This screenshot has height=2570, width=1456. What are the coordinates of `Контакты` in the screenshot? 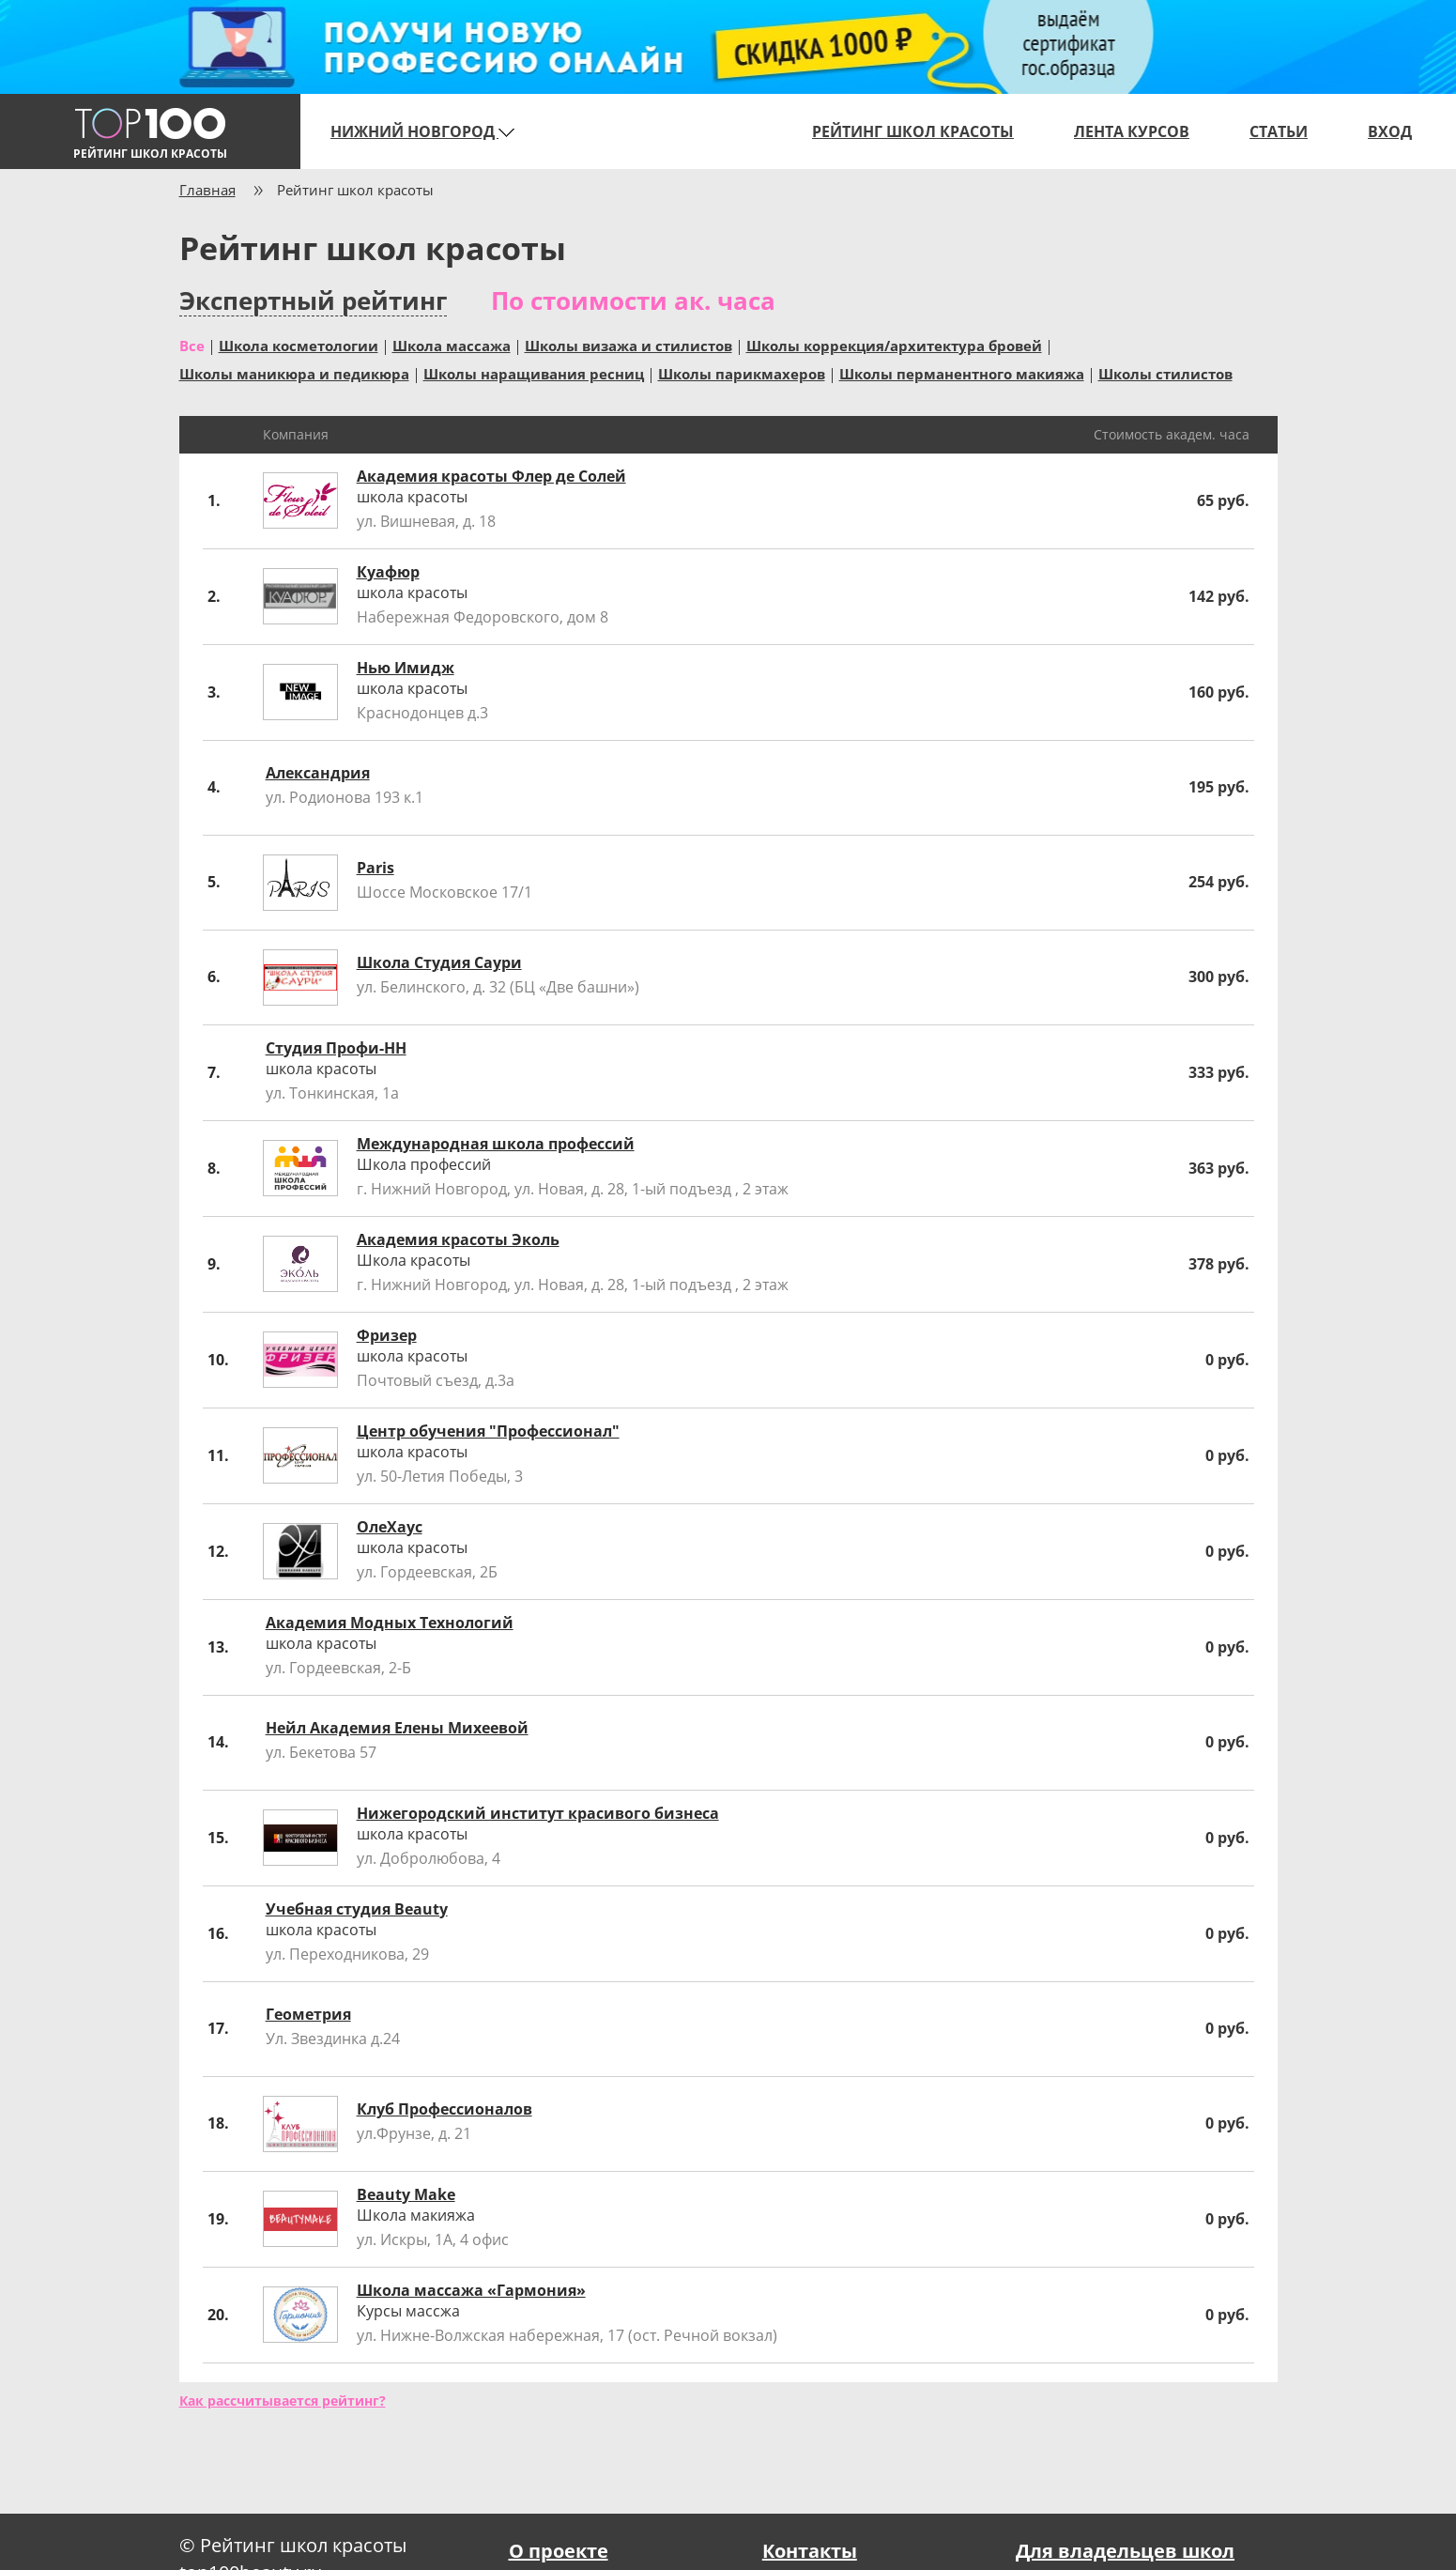 It's located at (809, 2550).